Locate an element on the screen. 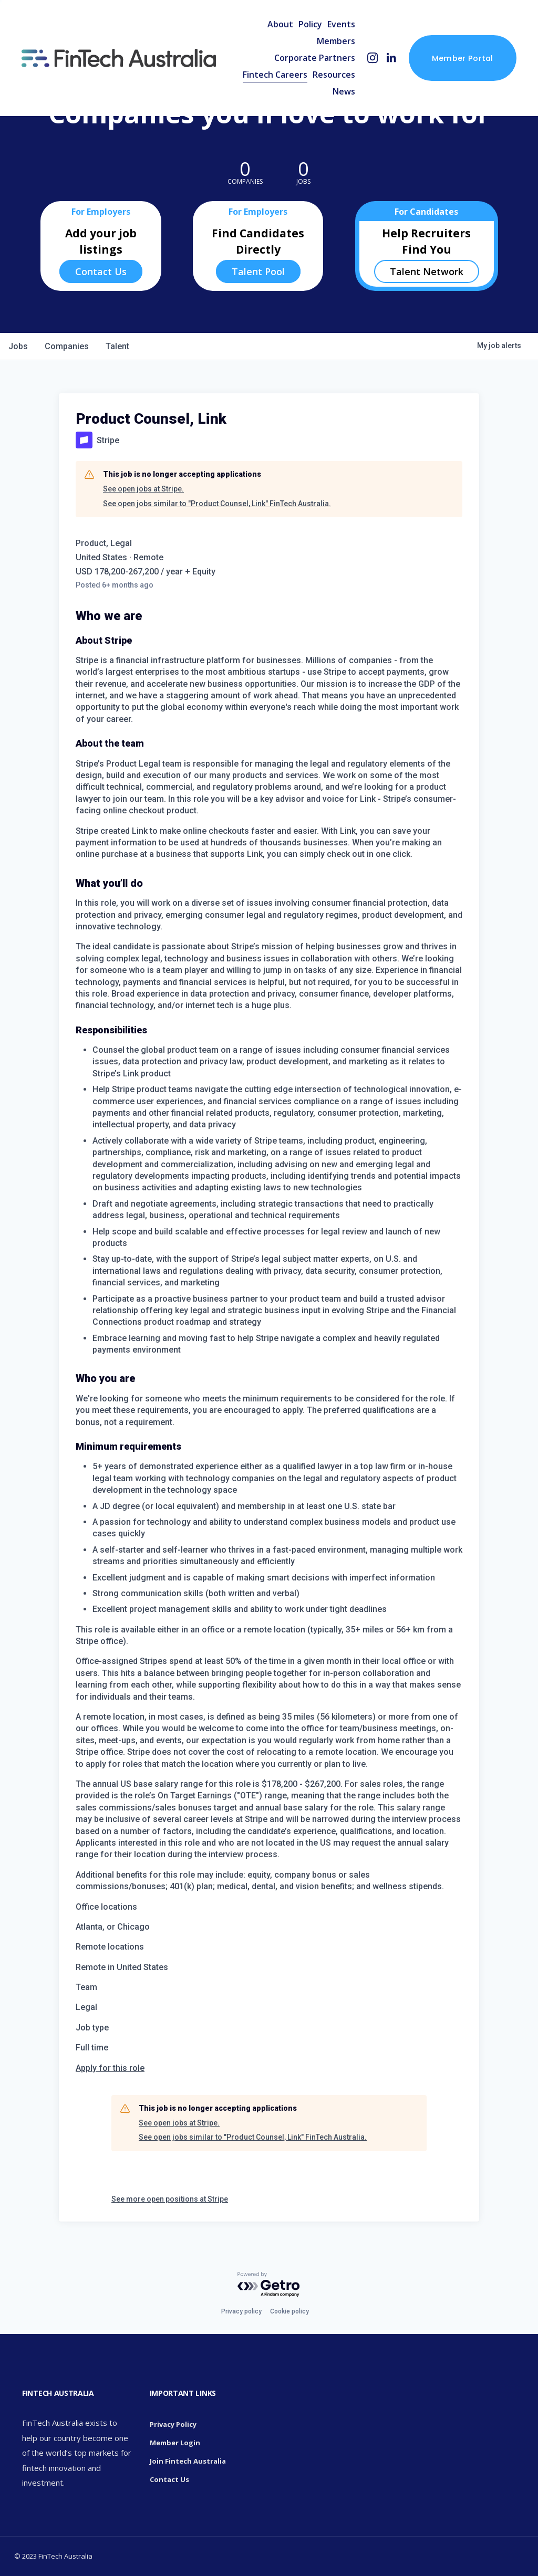  See more open positions at Stripe is located at coordinates (169, 2199).